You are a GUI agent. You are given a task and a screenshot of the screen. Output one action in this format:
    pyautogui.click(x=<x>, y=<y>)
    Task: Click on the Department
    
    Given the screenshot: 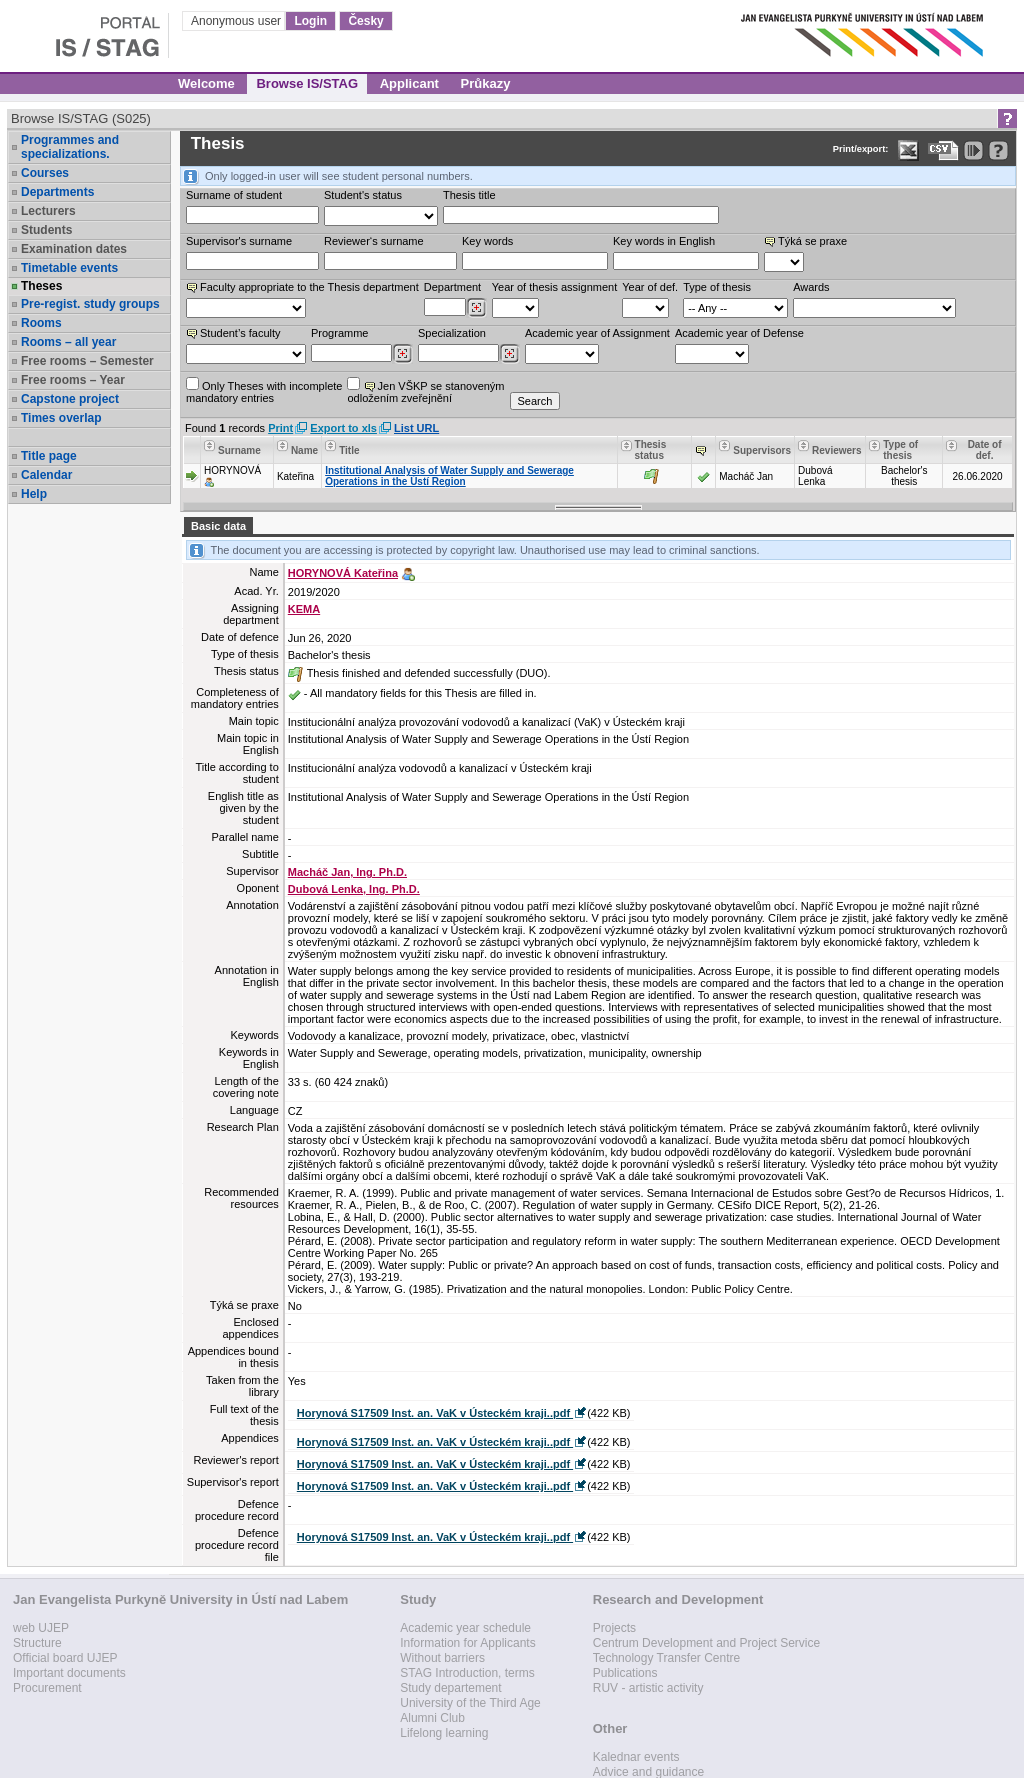 What is the action you would take?
    pyautogui.click(x=452, y=287)
    